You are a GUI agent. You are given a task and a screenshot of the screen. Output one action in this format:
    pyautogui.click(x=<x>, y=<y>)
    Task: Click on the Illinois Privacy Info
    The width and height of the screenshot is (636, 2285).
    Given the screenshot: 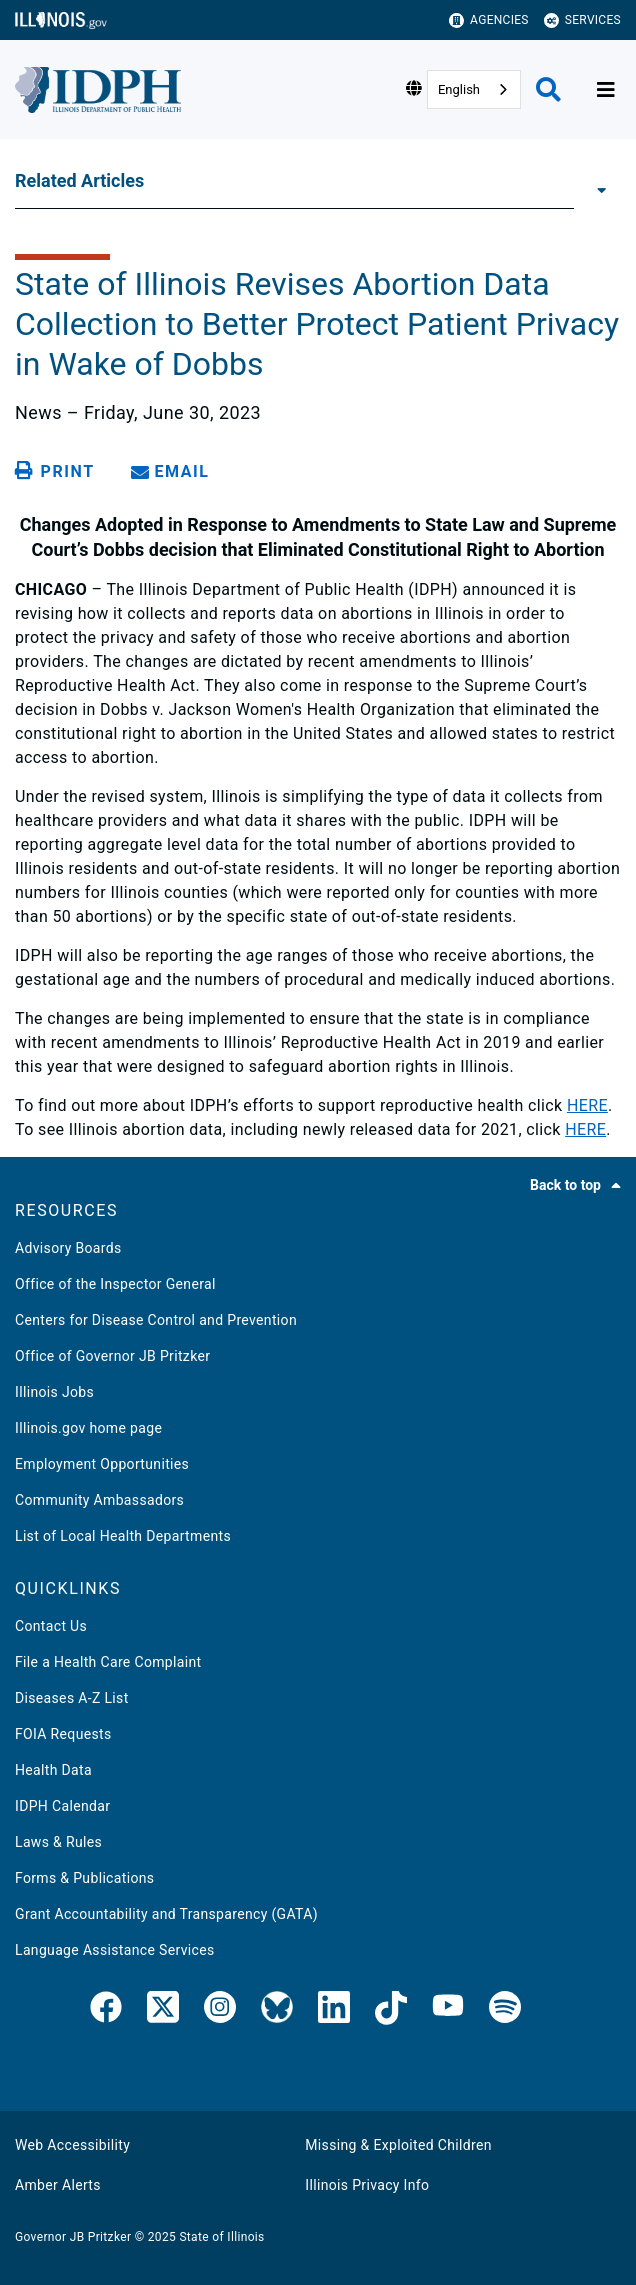 What is the action you would take?
    pyautogui.click(x=367, y=2185)
    